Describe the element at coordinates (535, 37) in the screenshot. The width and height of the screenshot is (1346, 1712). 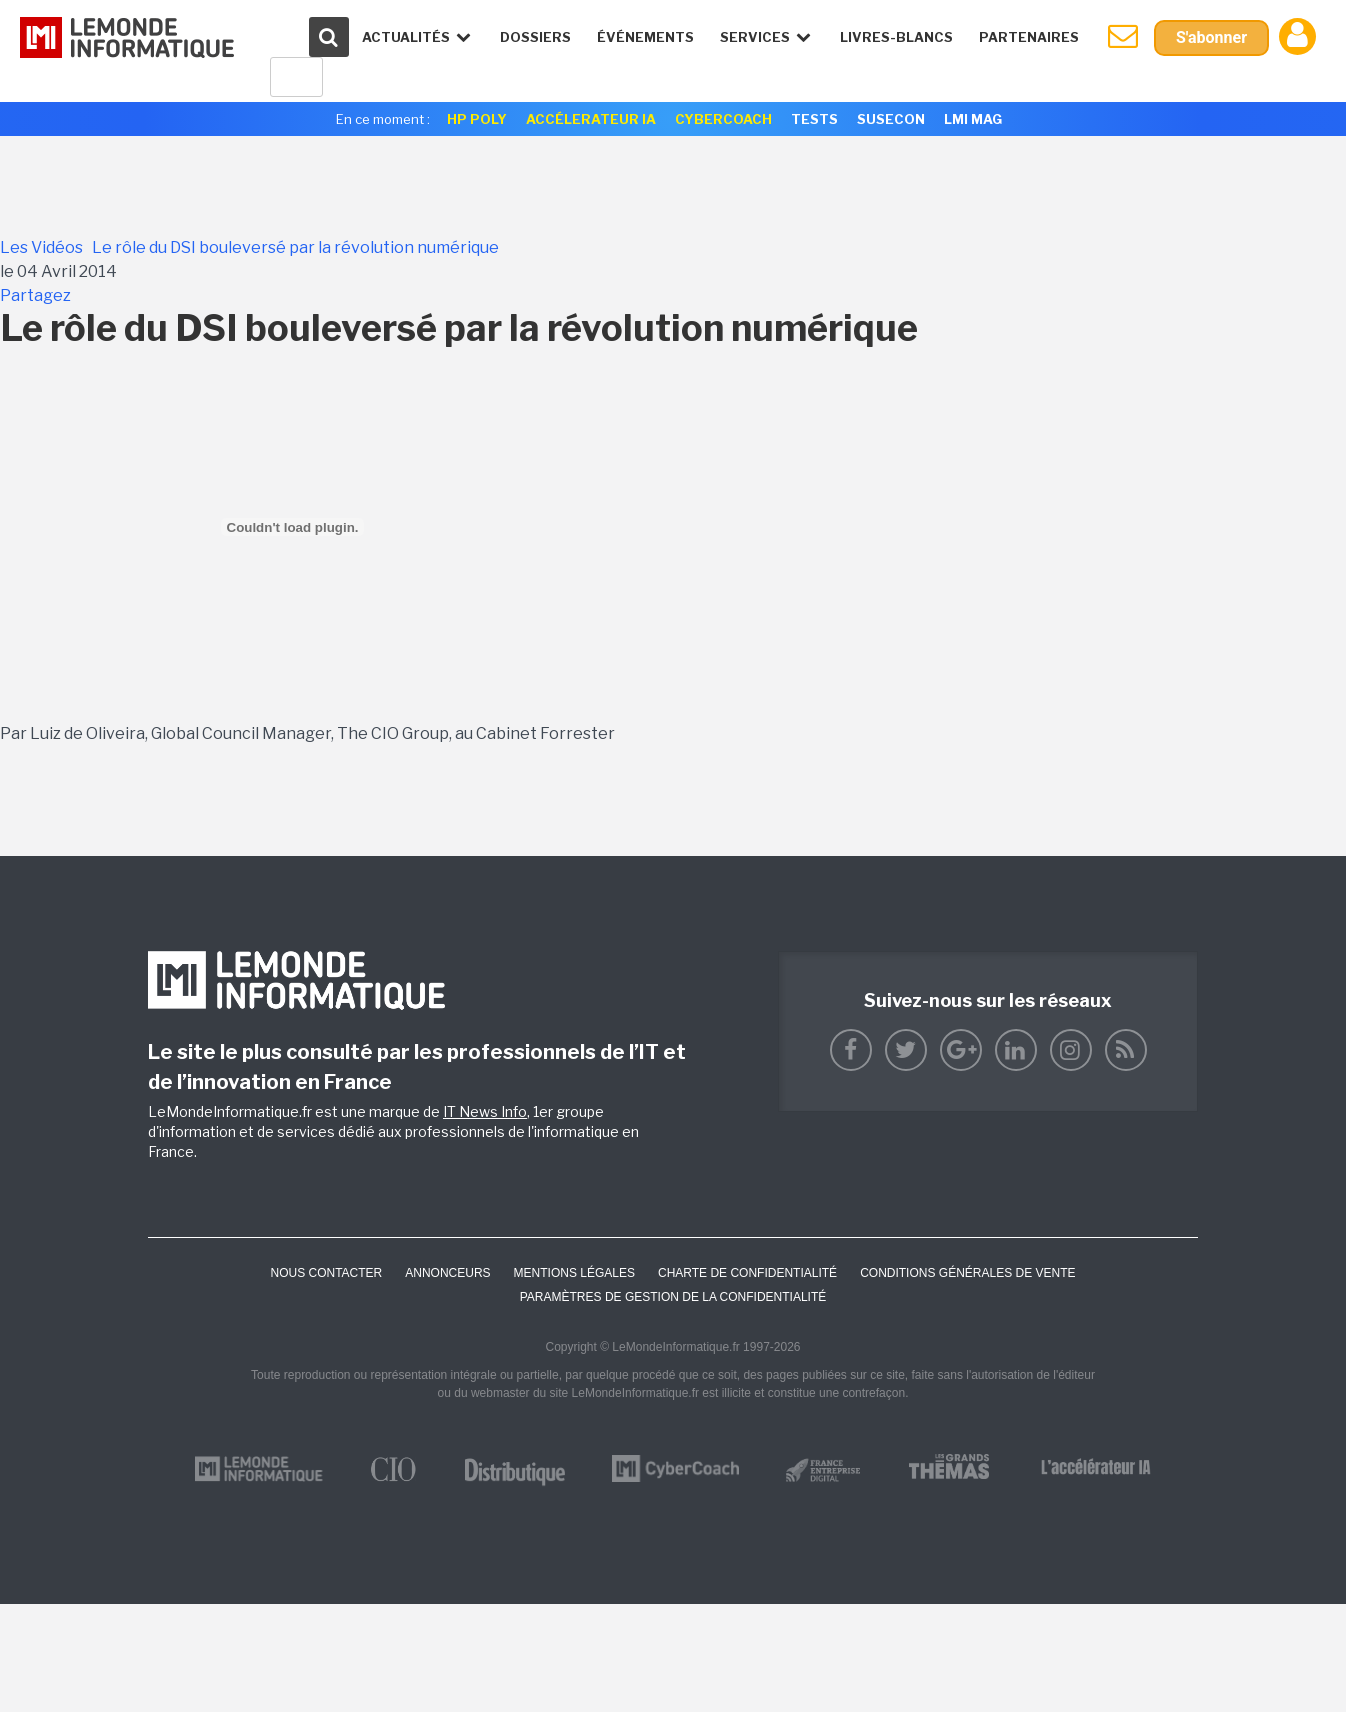
I see `Dossiers` at that location.